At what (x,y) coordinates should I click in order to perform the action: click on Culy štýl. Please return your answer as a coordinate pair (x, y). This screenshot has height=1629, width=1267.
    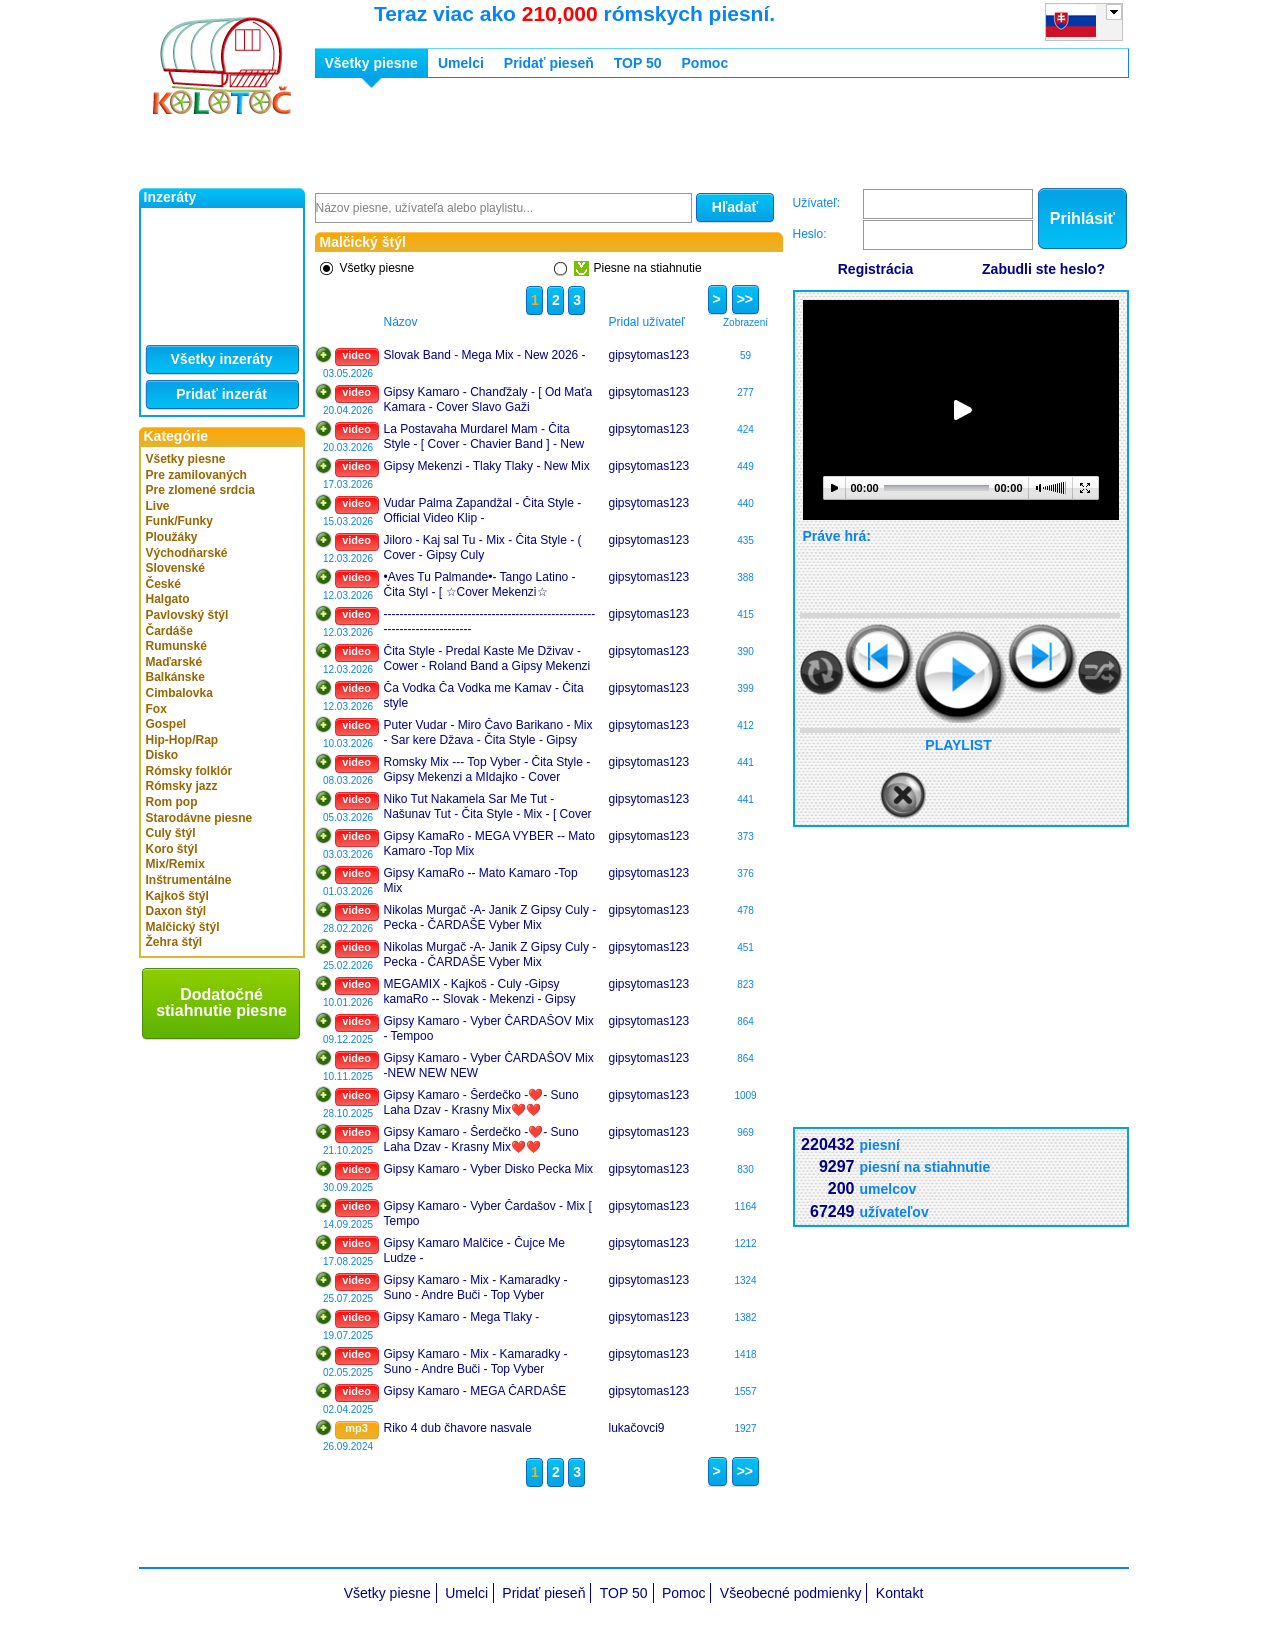
    Looking at the image, I should click on (171, 833).